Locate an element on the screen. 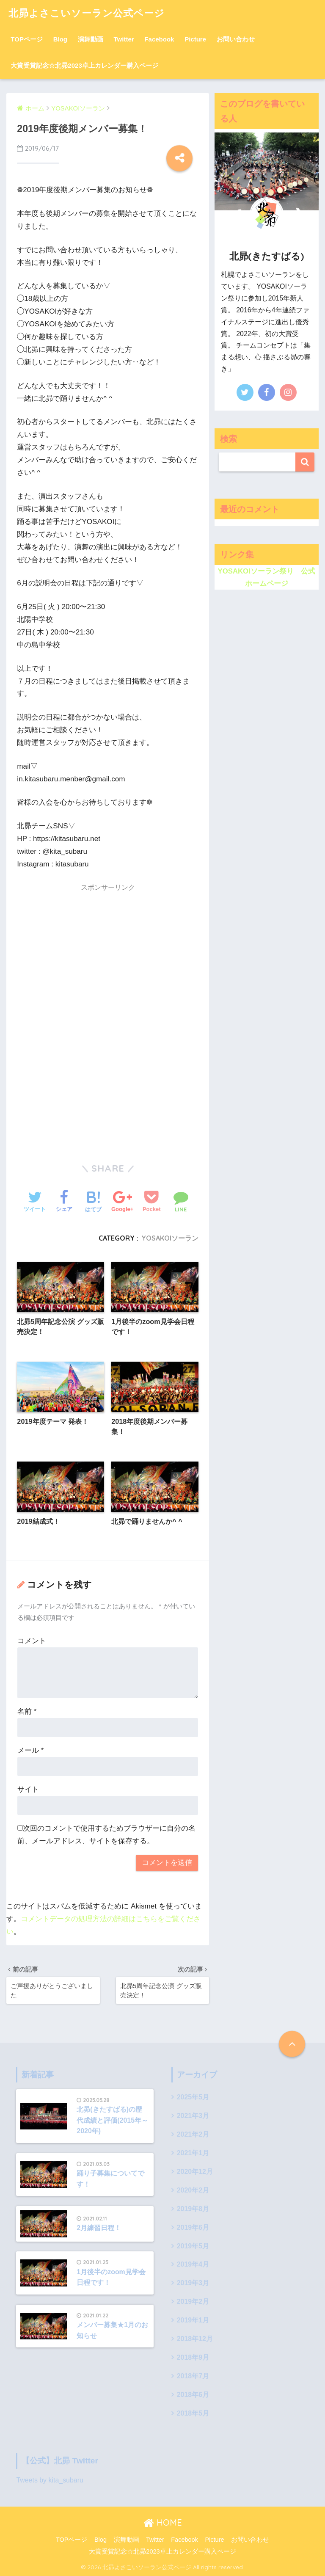 The image size is (325, 2576). 2019年6月 is located at coordinates (193, 2227).